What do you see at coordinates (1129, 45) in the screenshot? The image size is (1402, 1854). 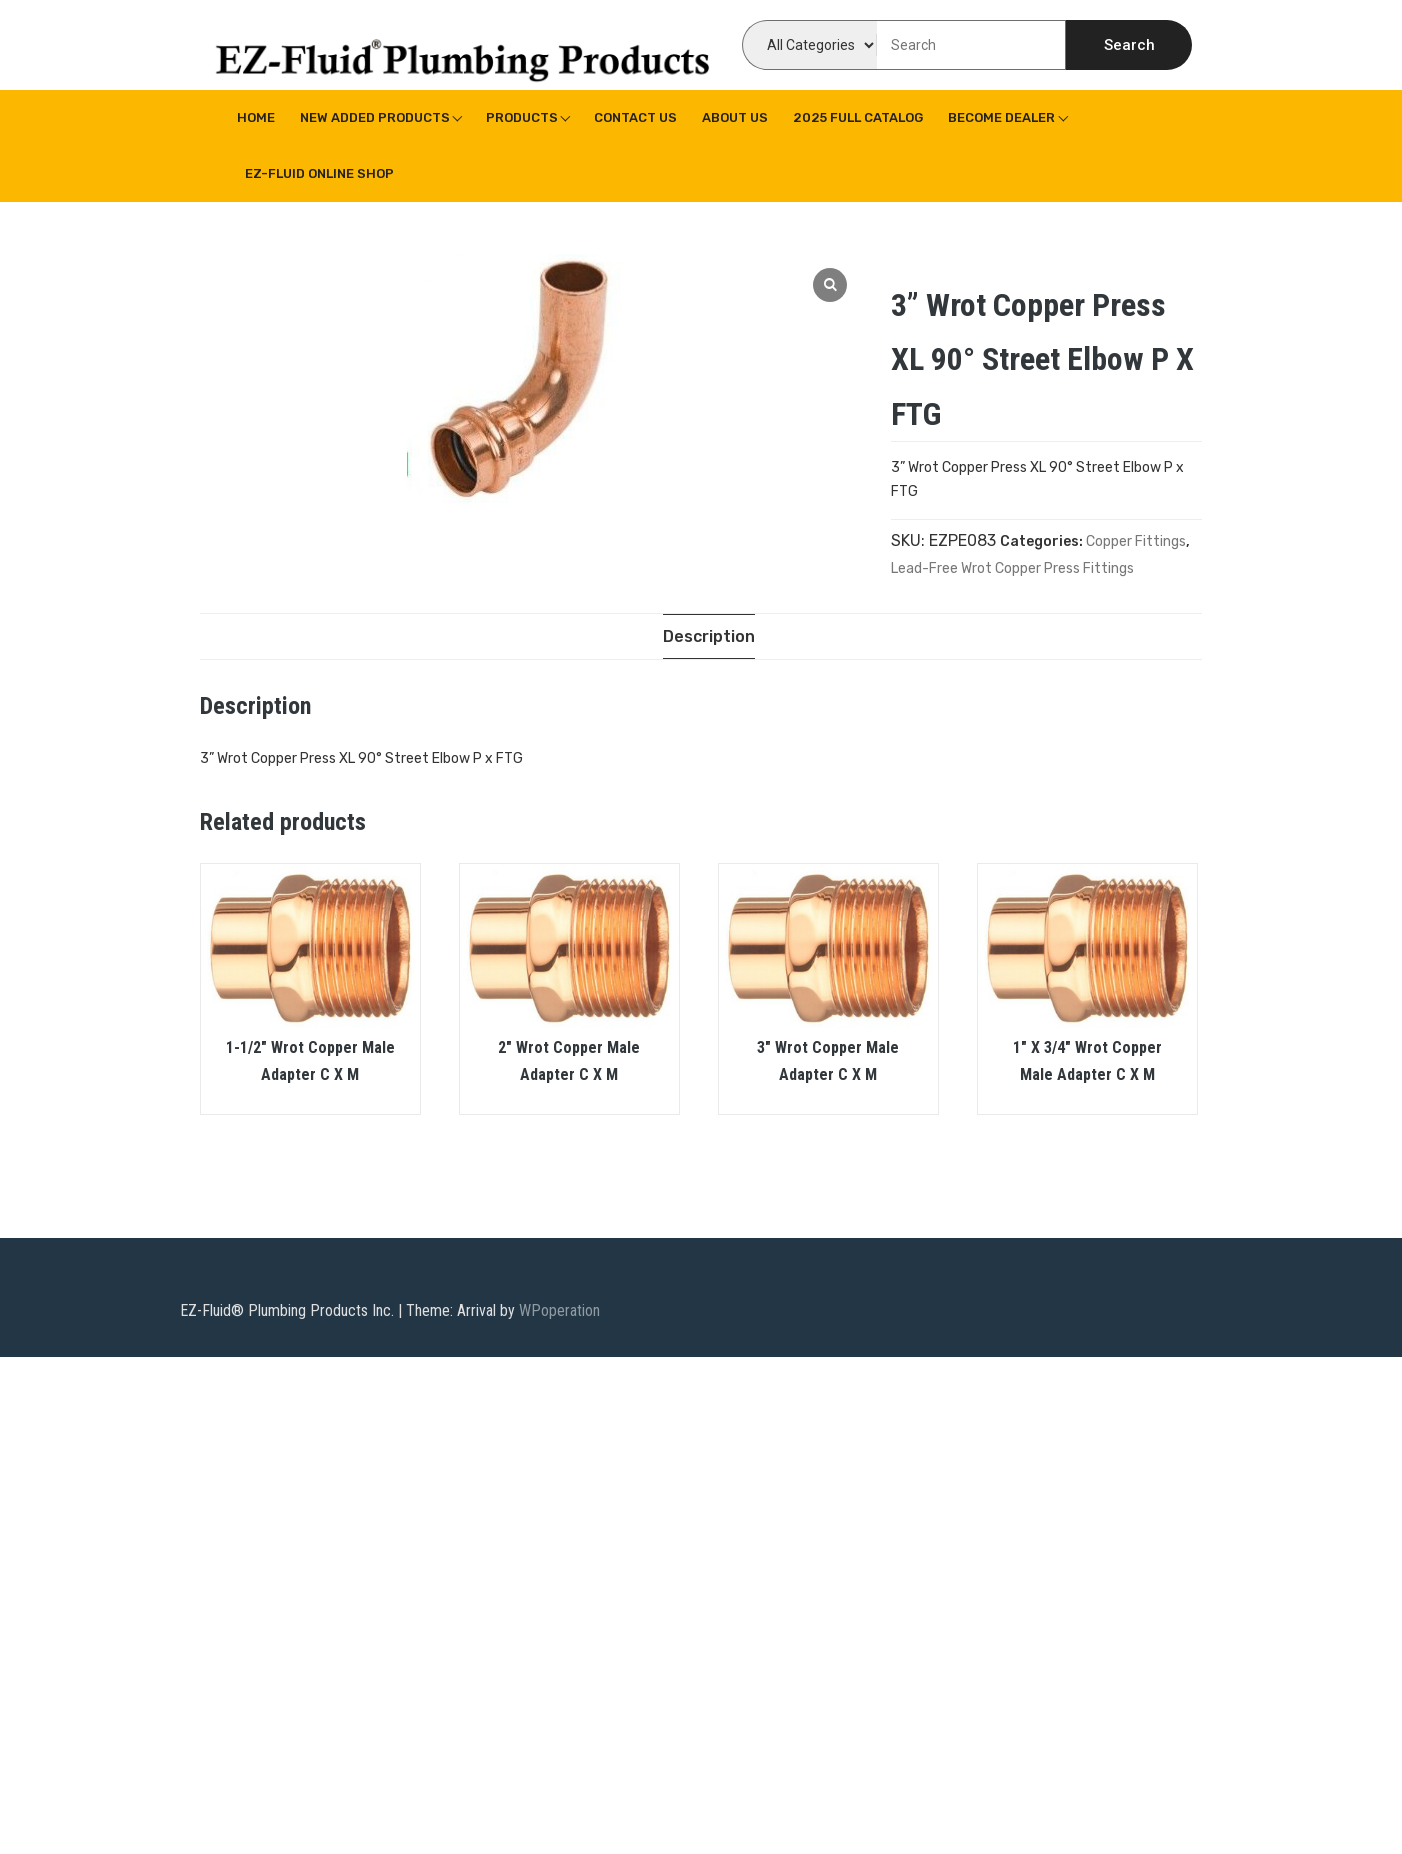 I see `Search` at bounding box center [1129, 45].